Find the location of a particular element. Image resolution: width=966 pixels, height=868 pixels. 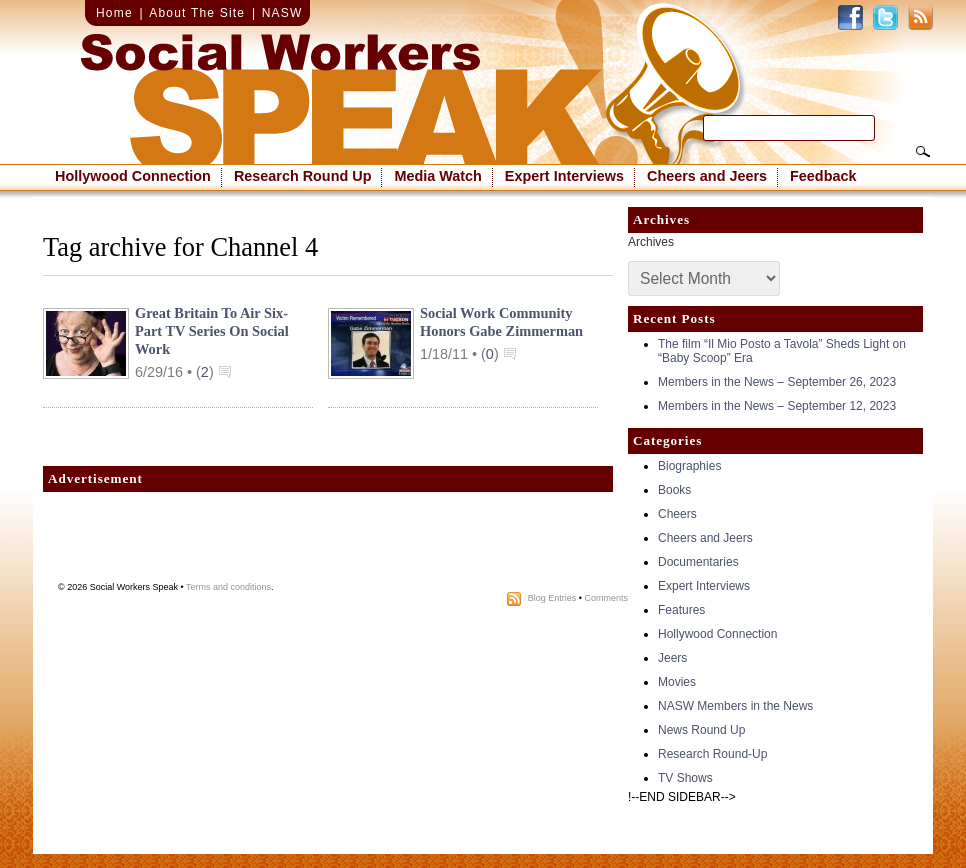

Home is located at coordinates (114, 13).